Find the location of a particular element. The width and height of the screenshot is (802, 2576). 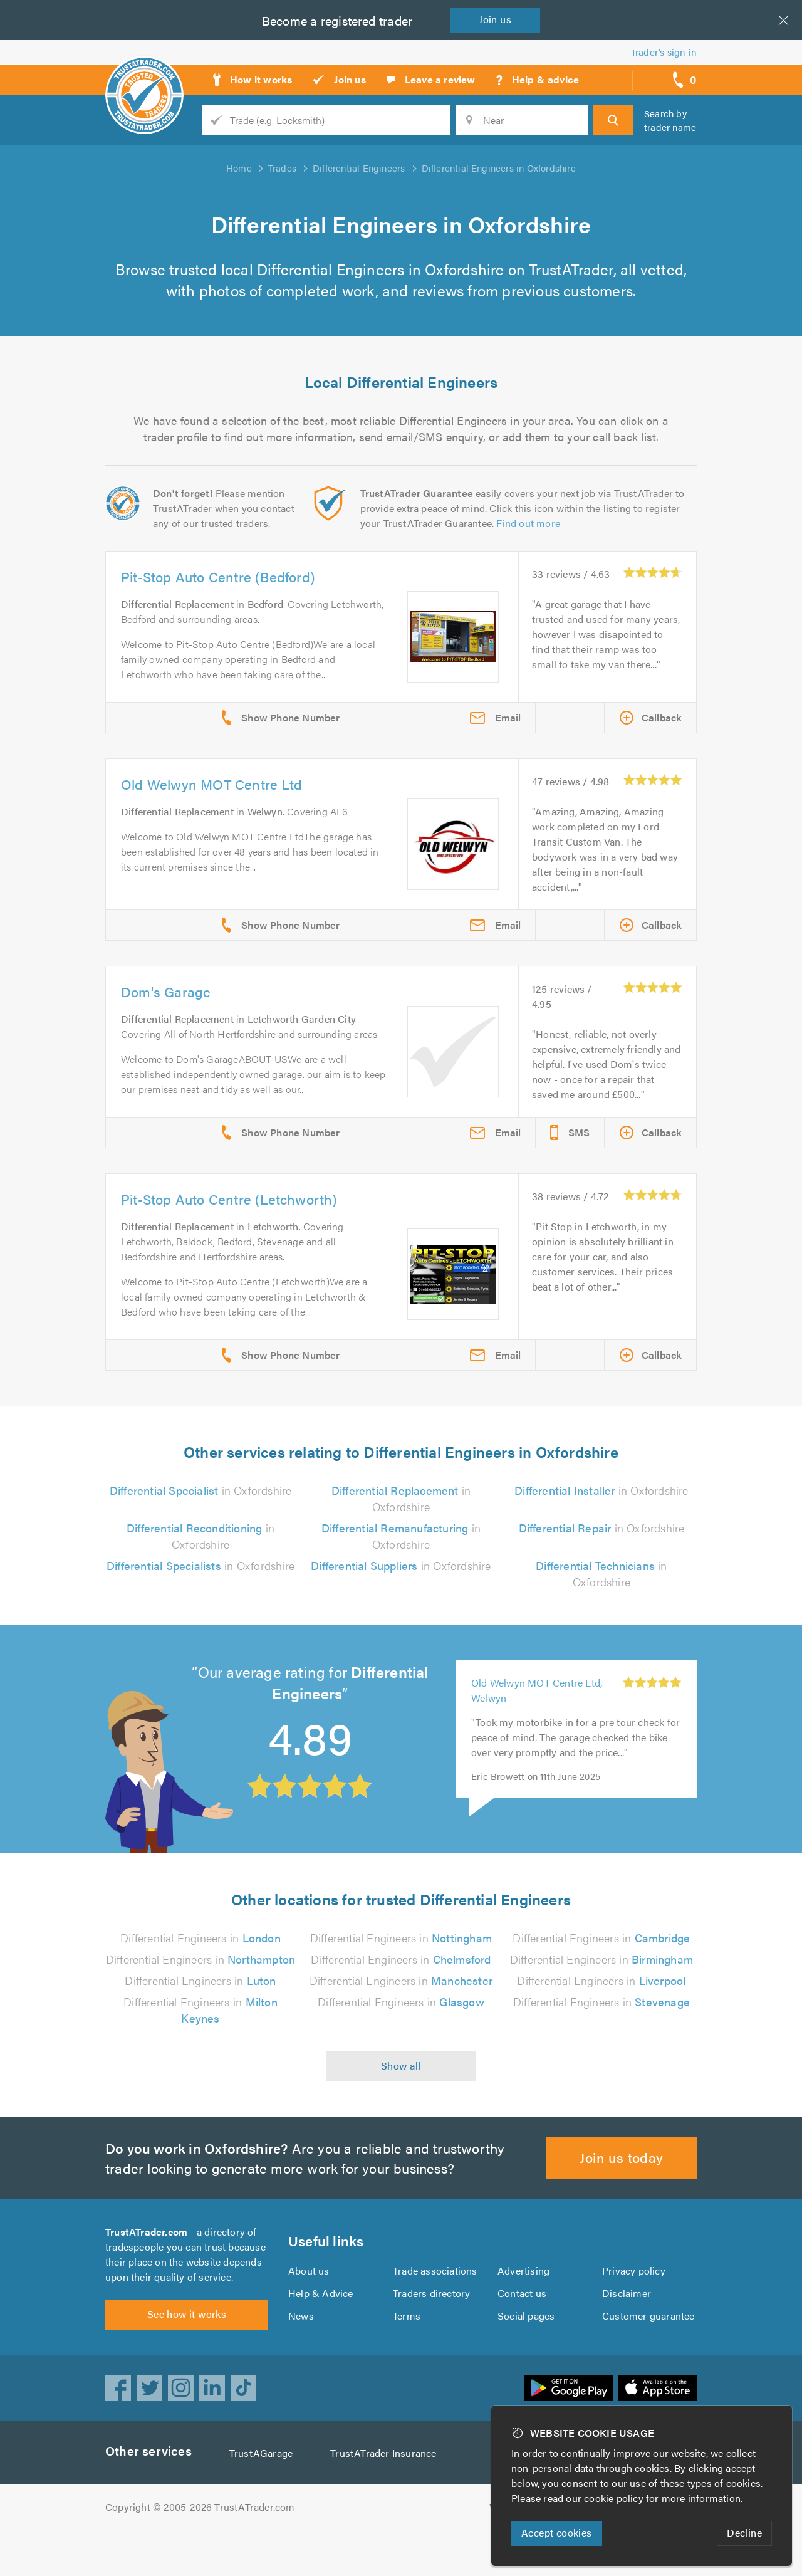

Advertising is located at coordinates (523, 2270).